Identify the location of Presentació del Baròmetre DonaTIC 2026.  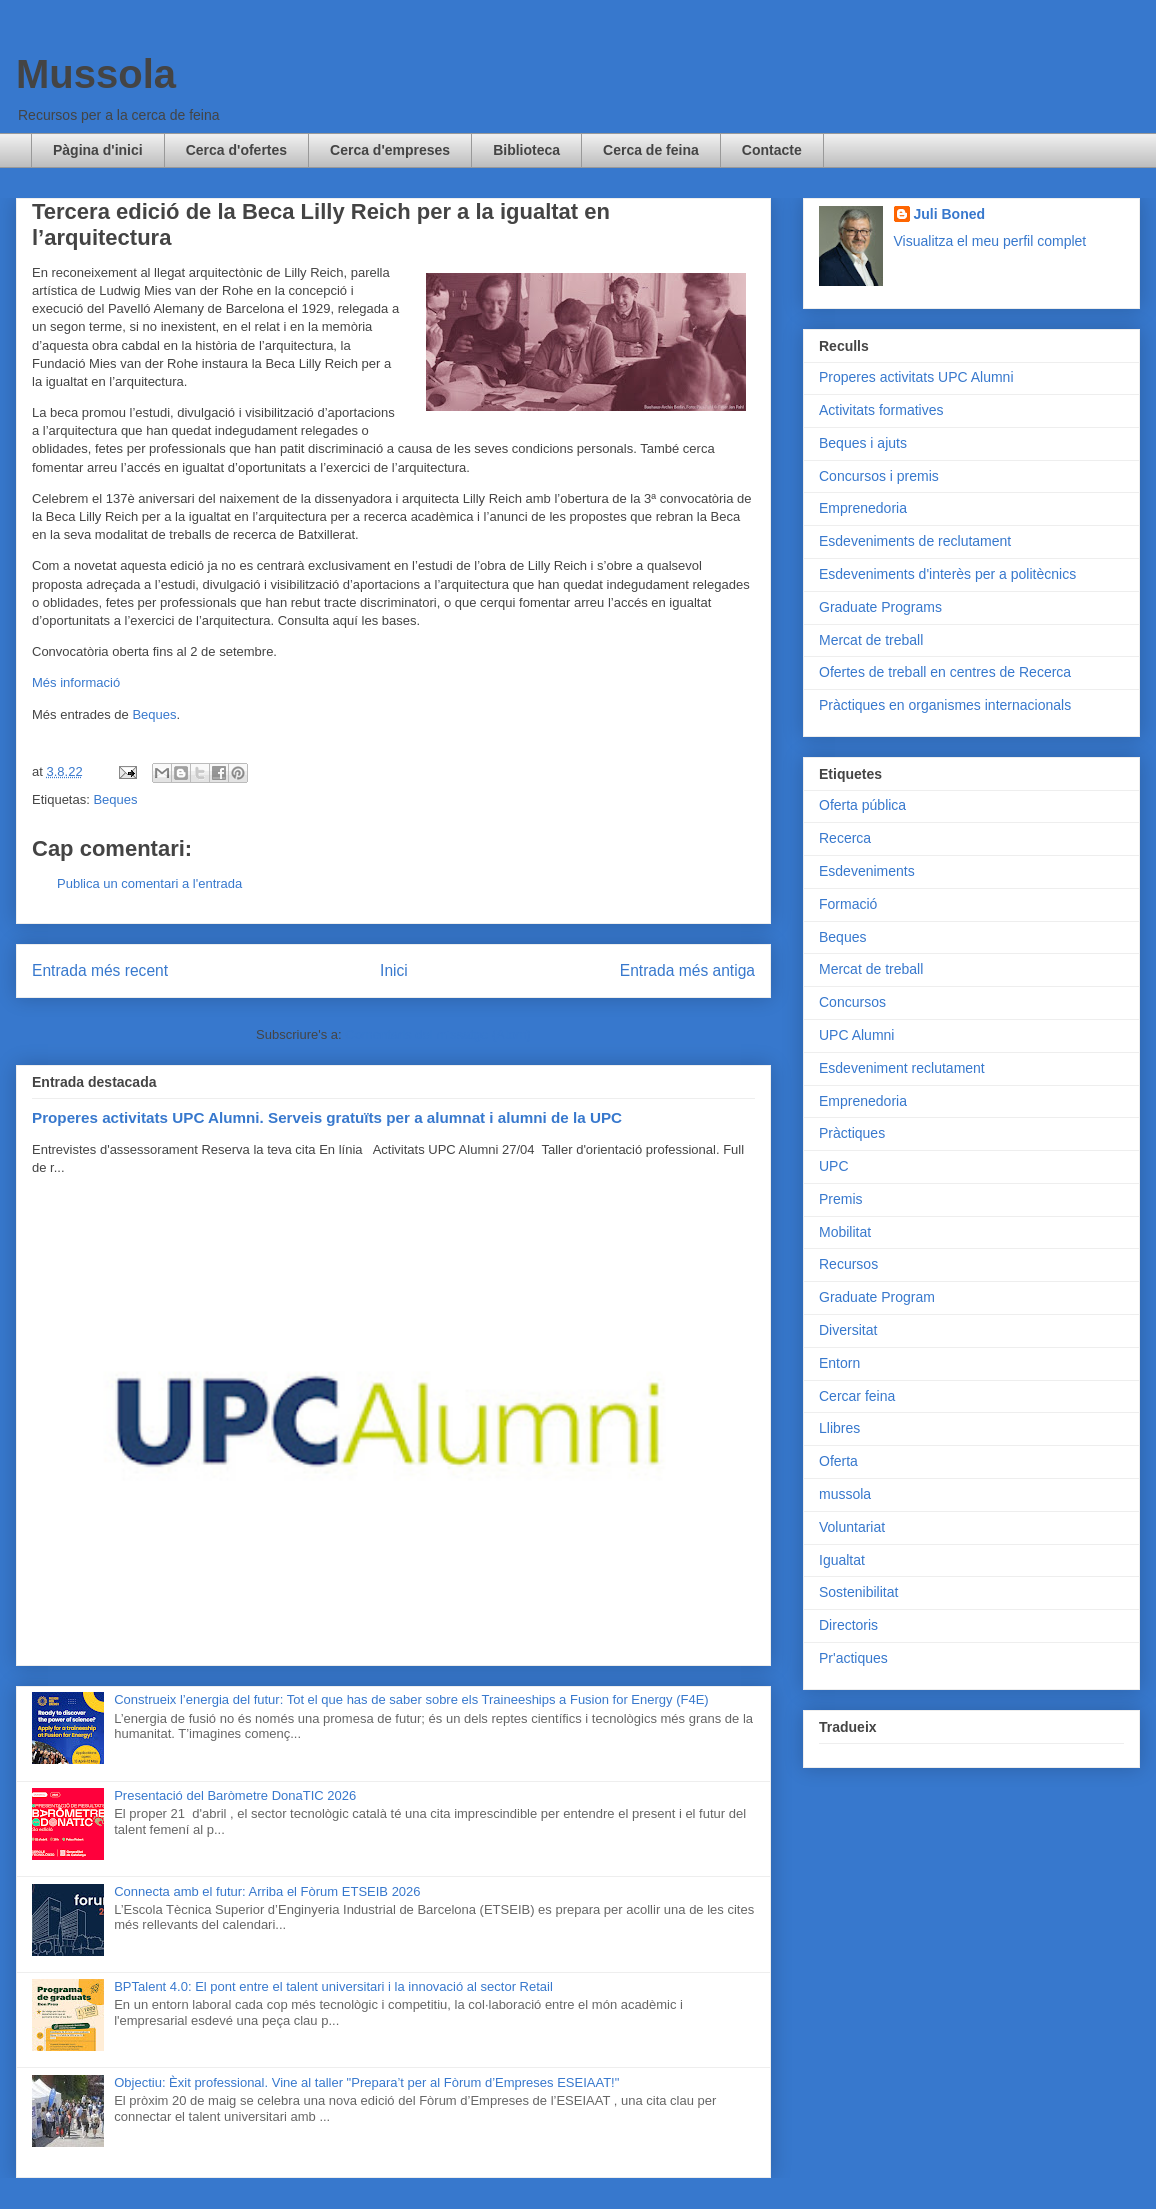
(235, 1795).